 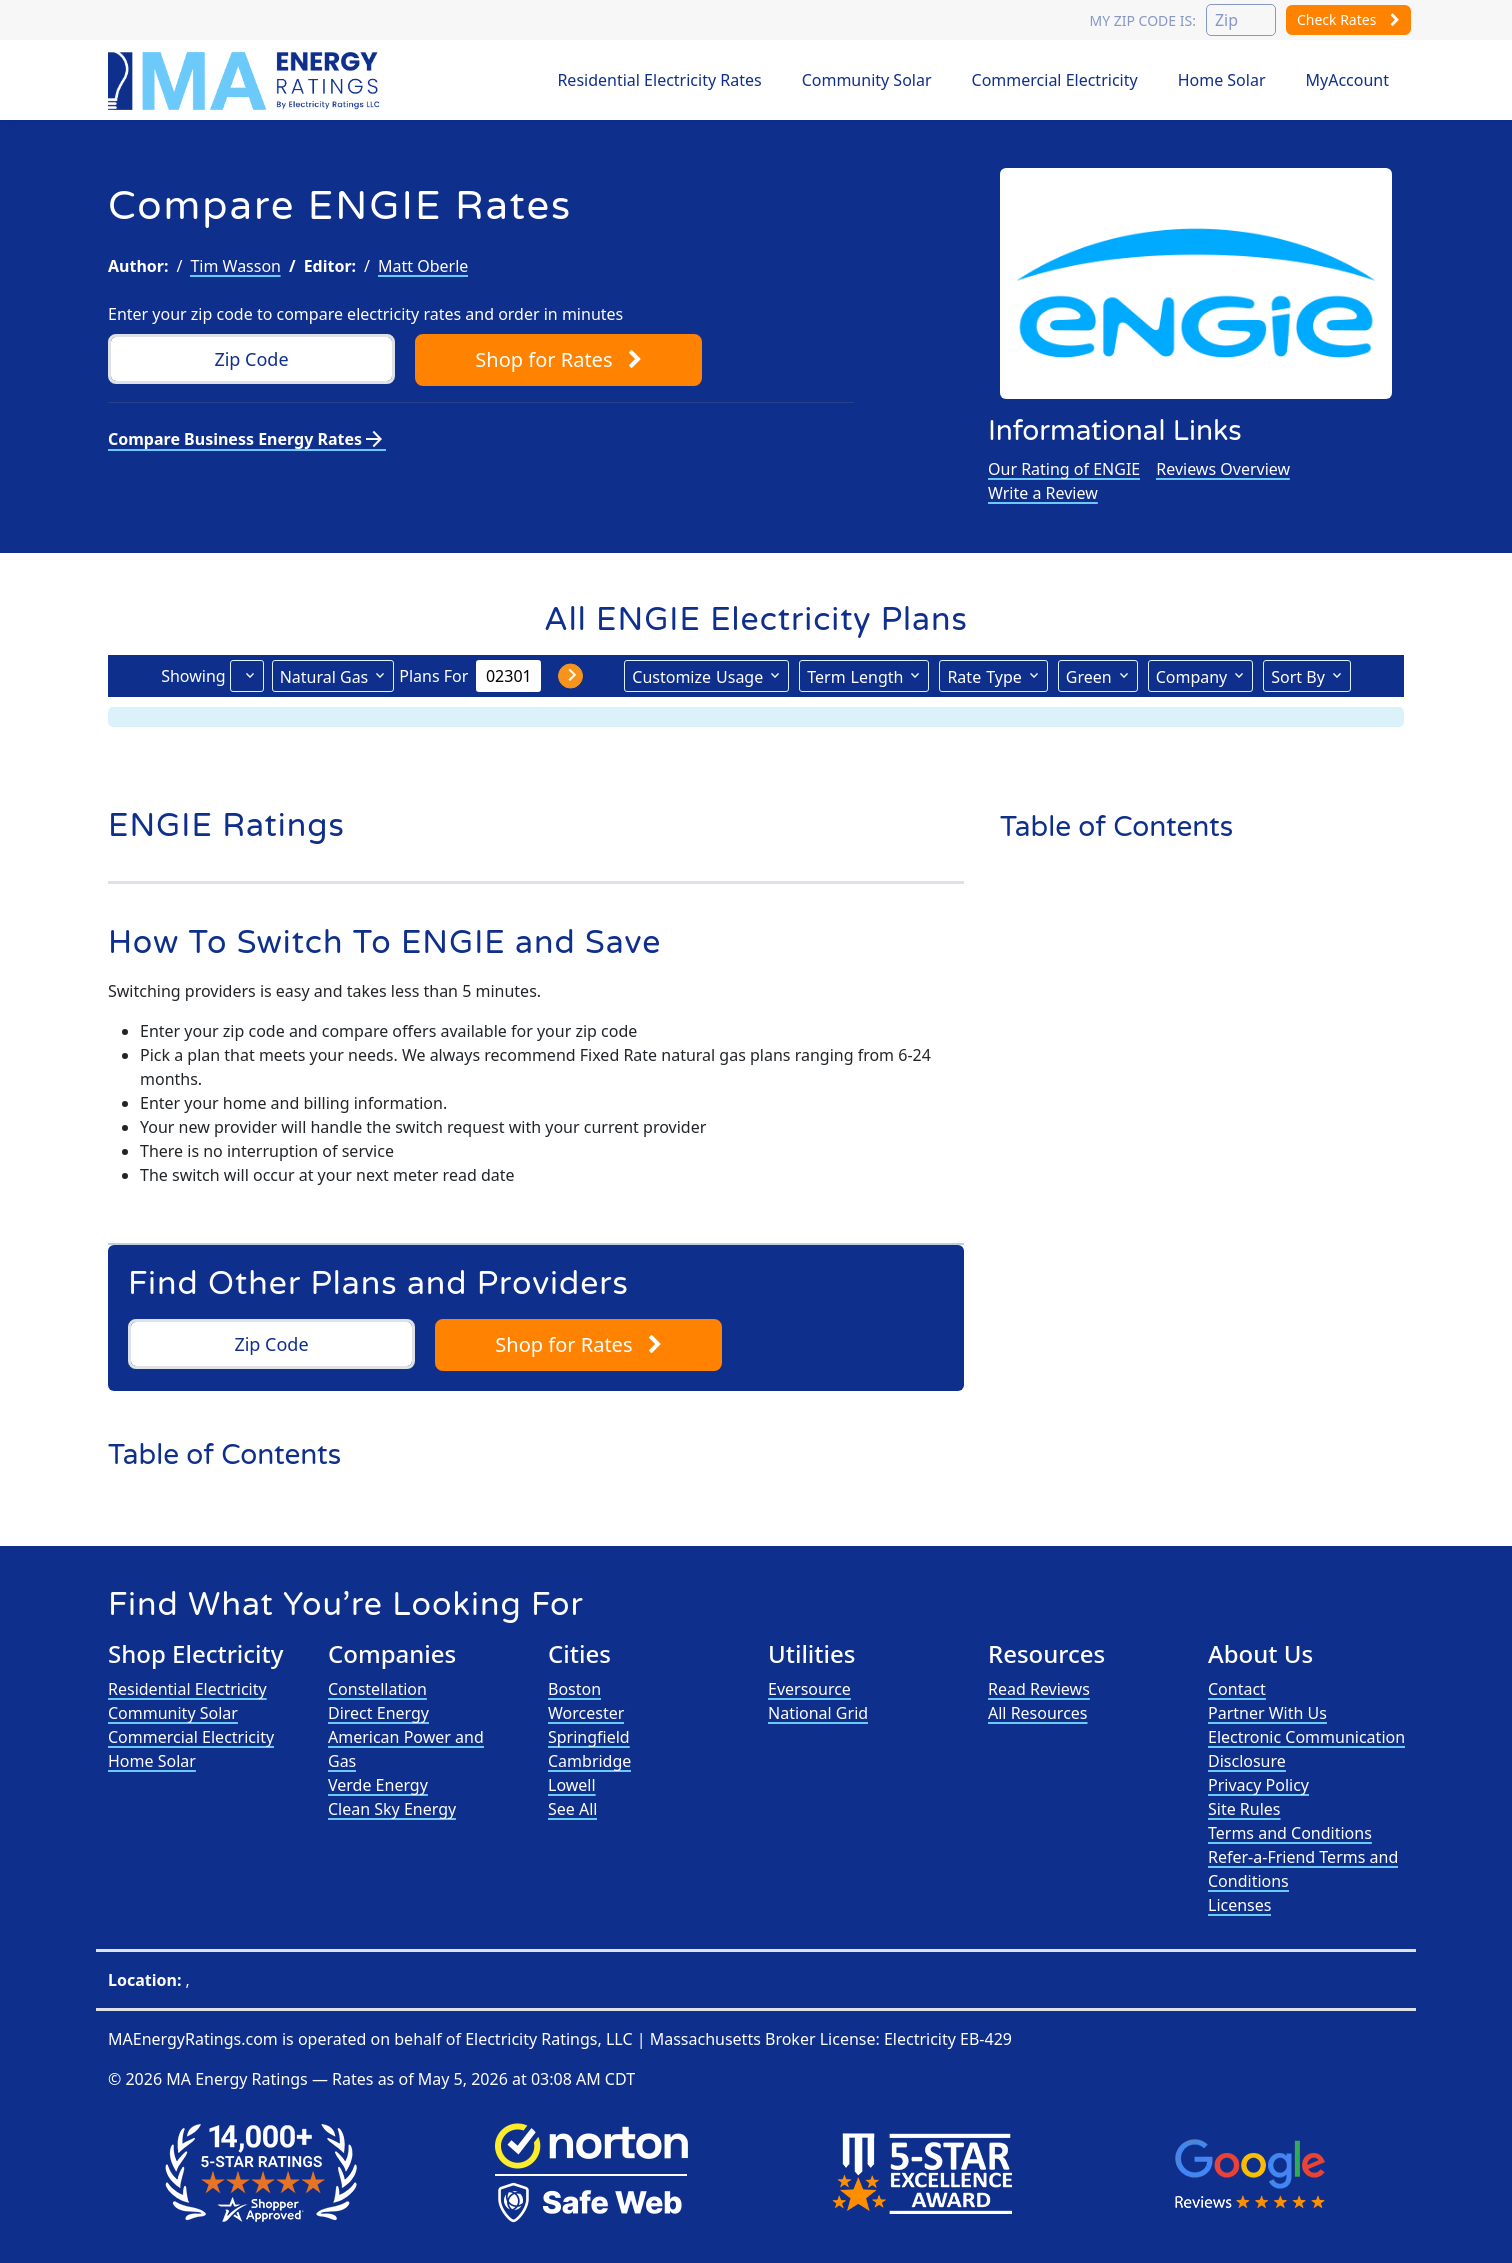 I want to click on Worcester, so click(x=586, y=1713).